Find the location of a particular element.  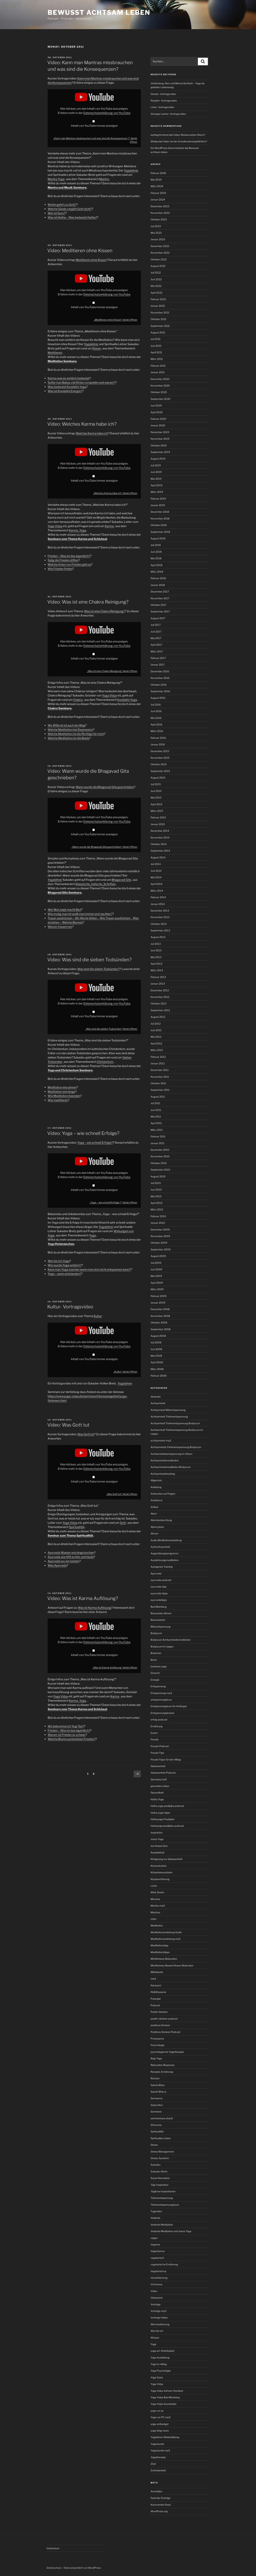

Wissen is located at coordinates (155, 2337).